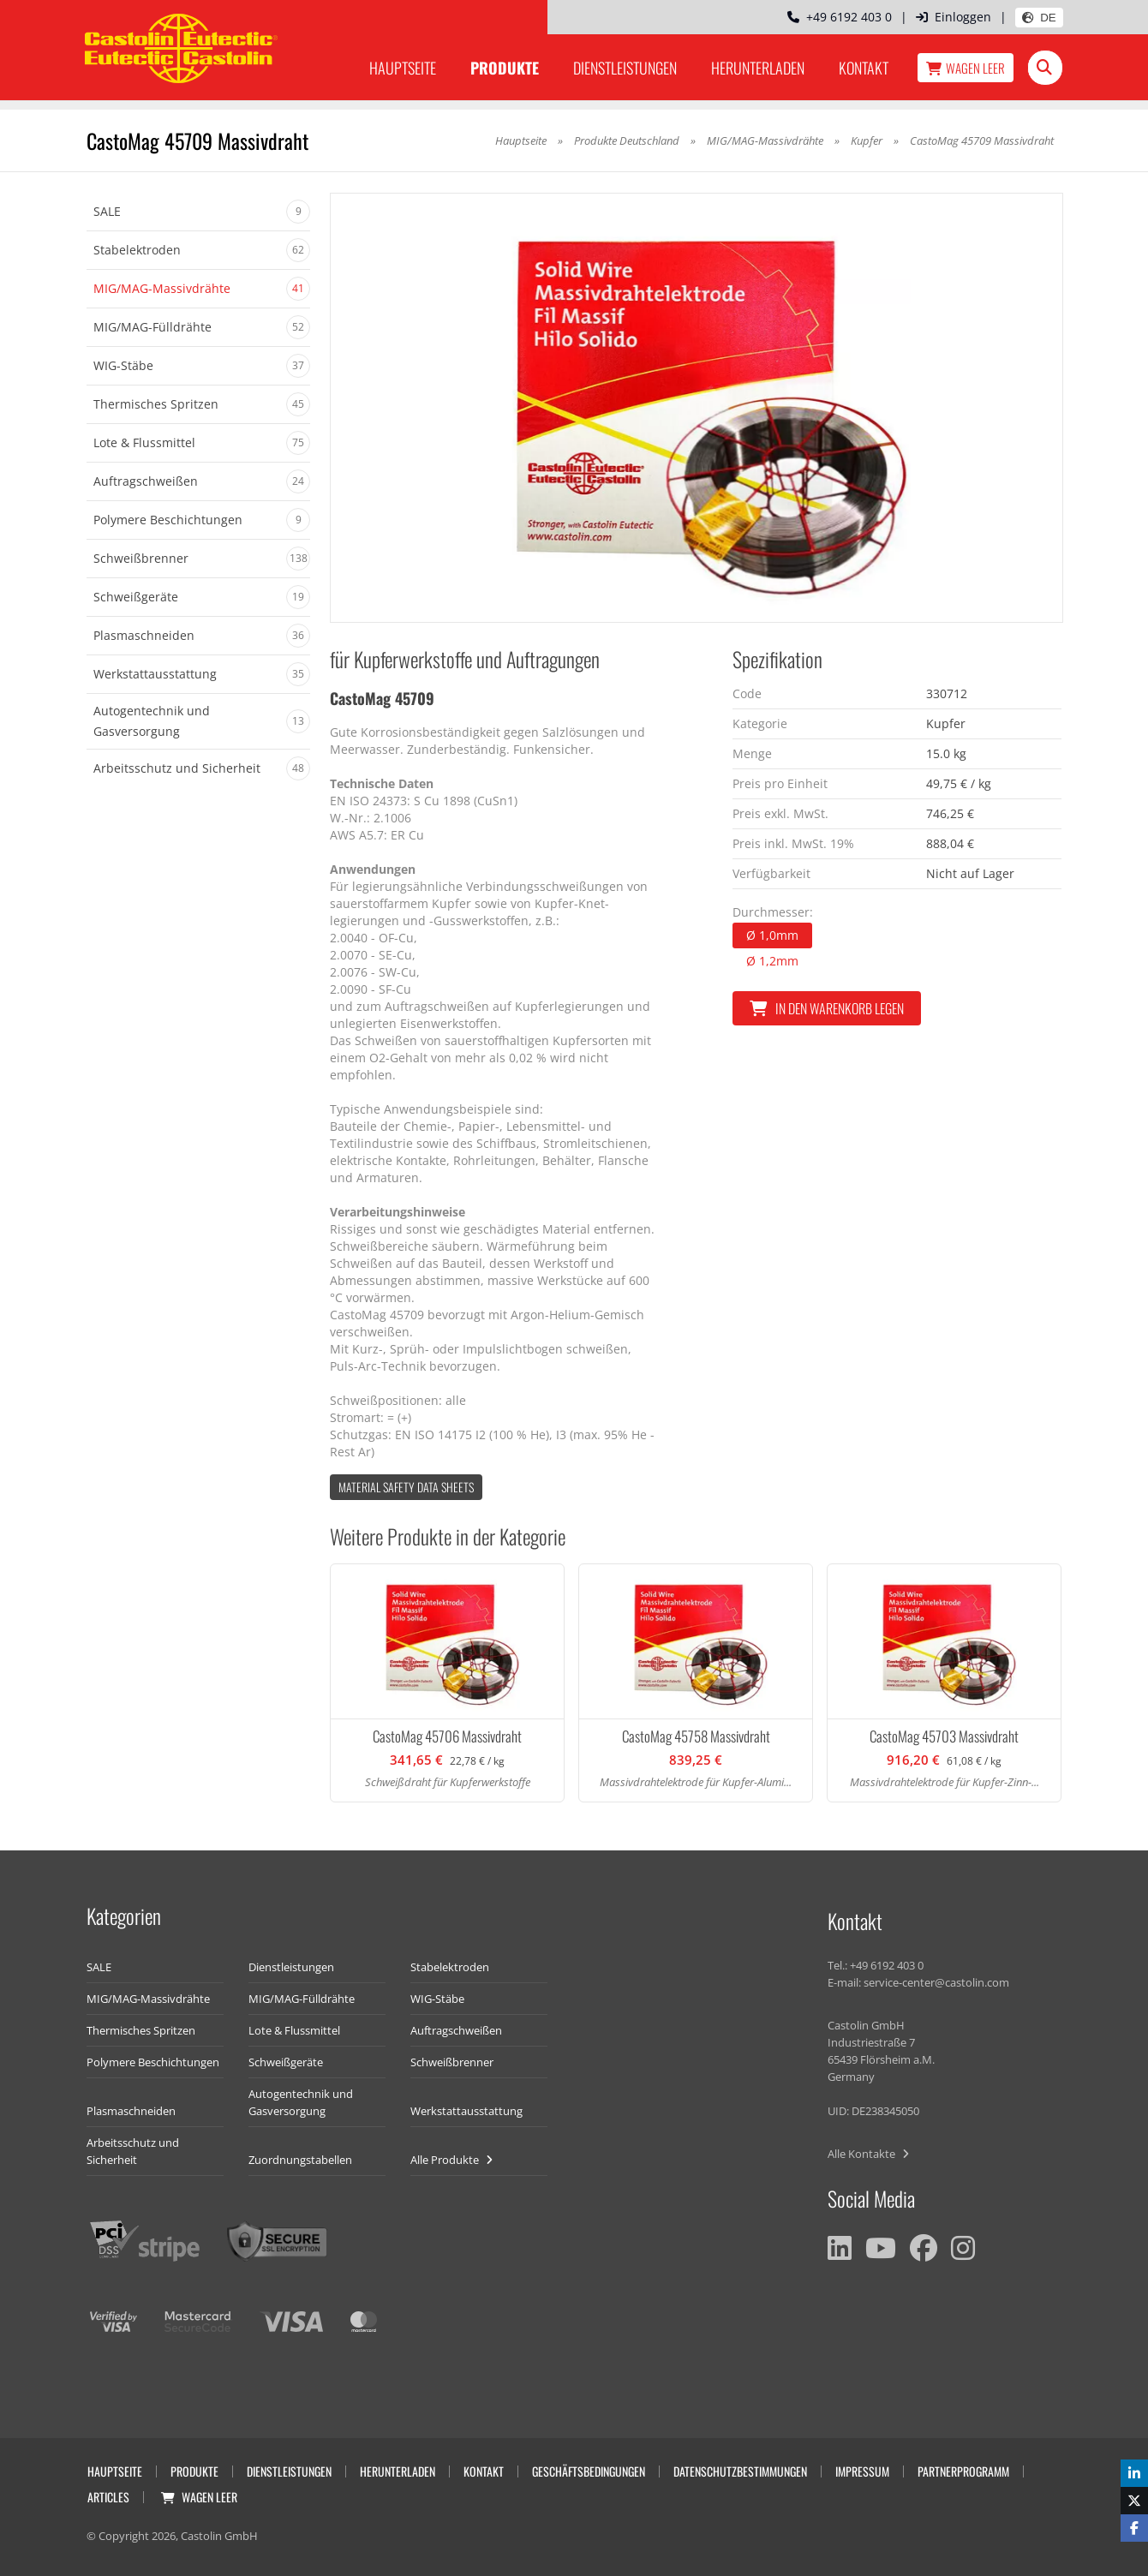  Describe the element at coordinates (99, 1967) in the screenshot. I see `SALE` at that location.